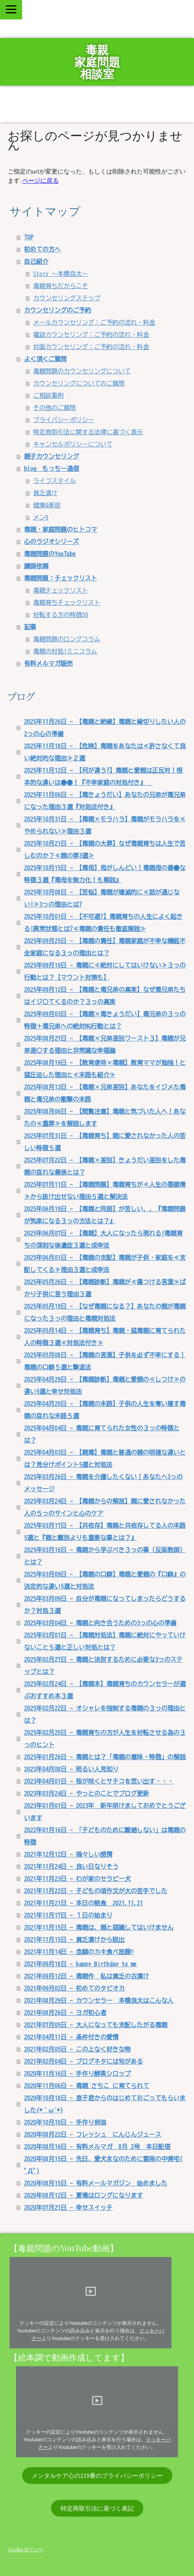  I want to click on 2021年08月26日 - ヨガ初心者, so click(65, 2013).